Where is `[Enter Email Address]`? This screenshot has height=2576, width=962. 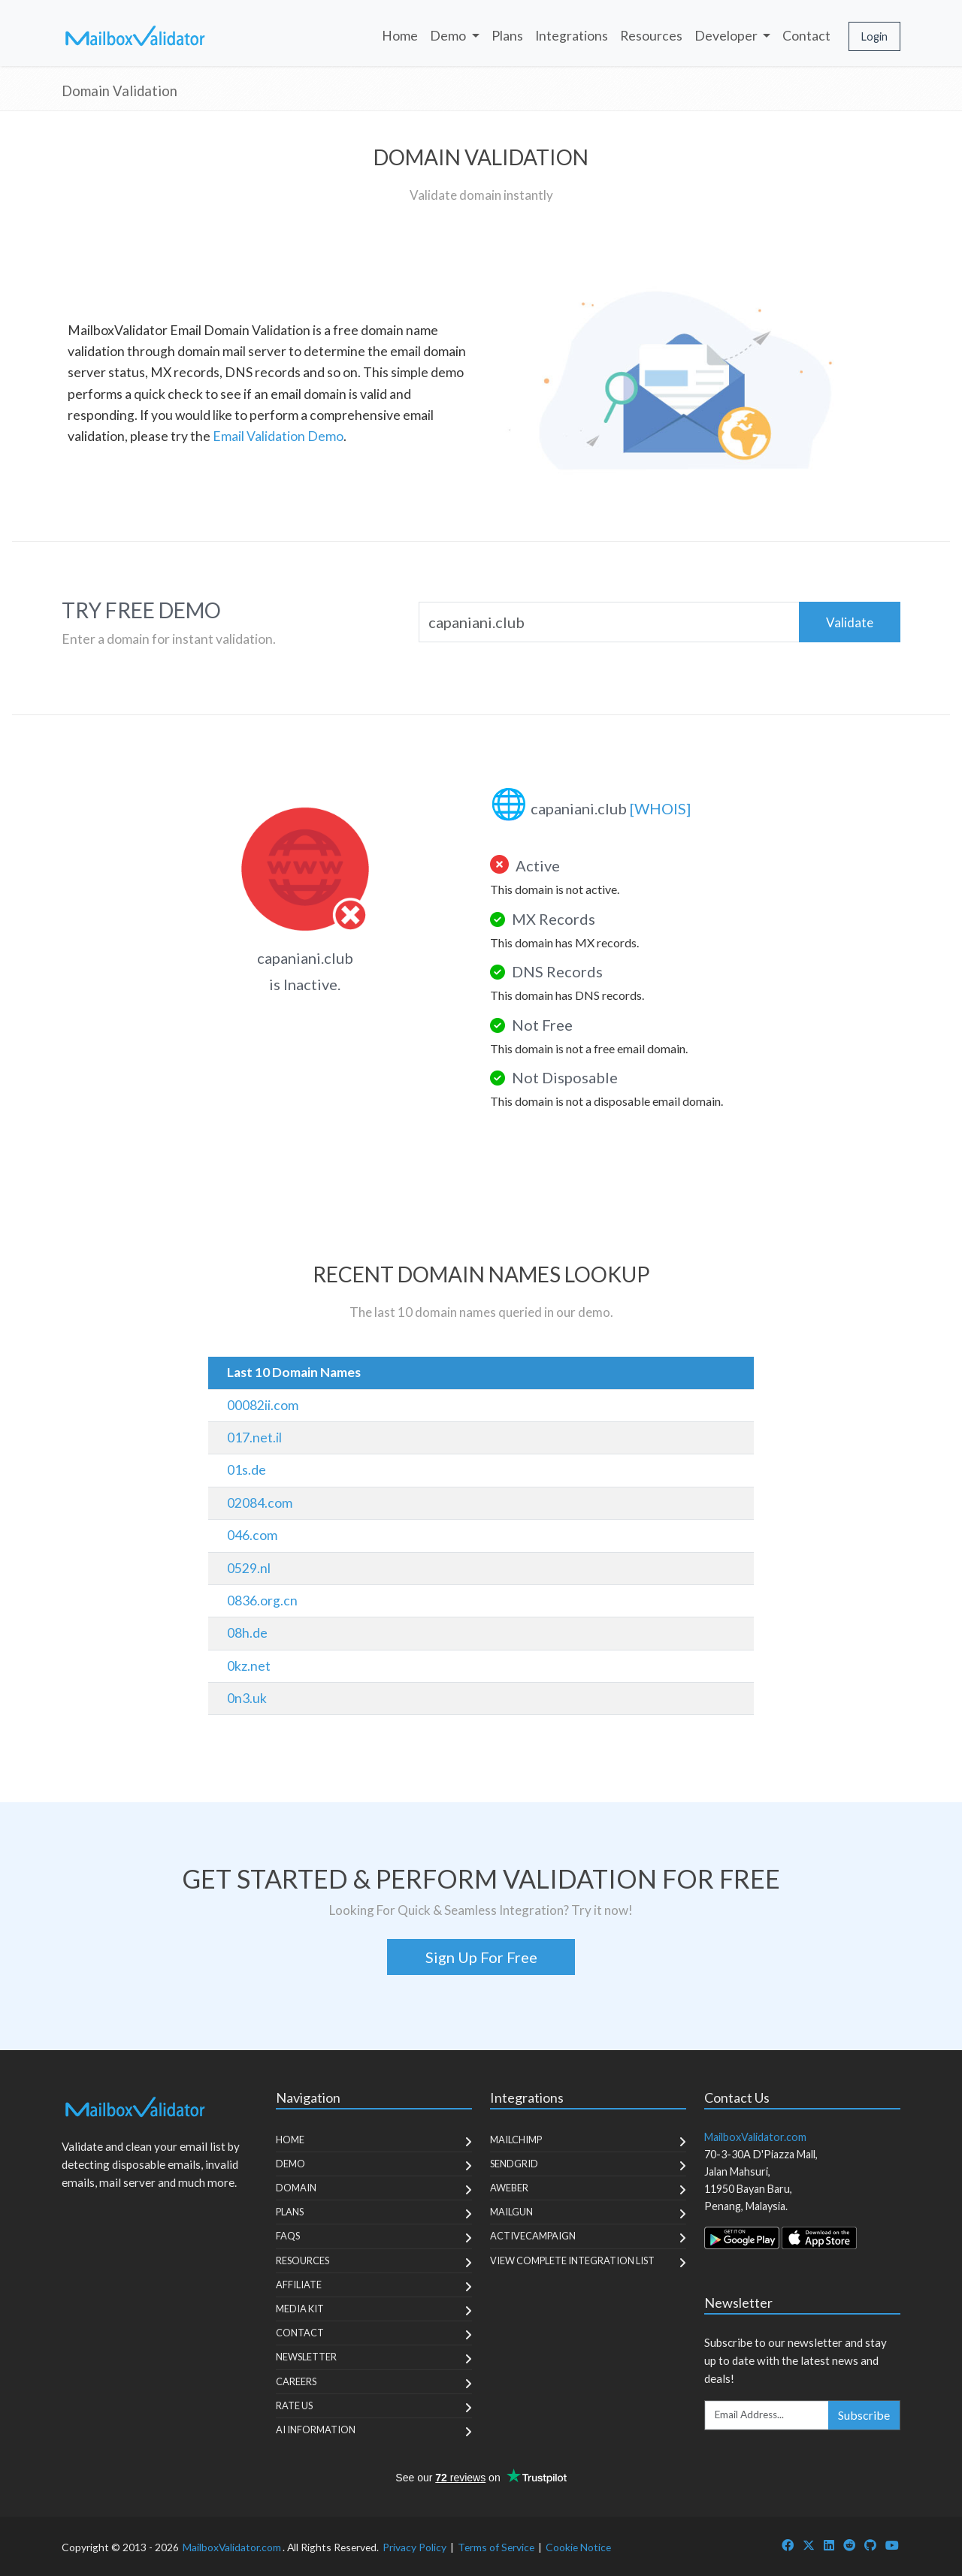
[Enter Email Address] is located at coordinates (767, 2415).